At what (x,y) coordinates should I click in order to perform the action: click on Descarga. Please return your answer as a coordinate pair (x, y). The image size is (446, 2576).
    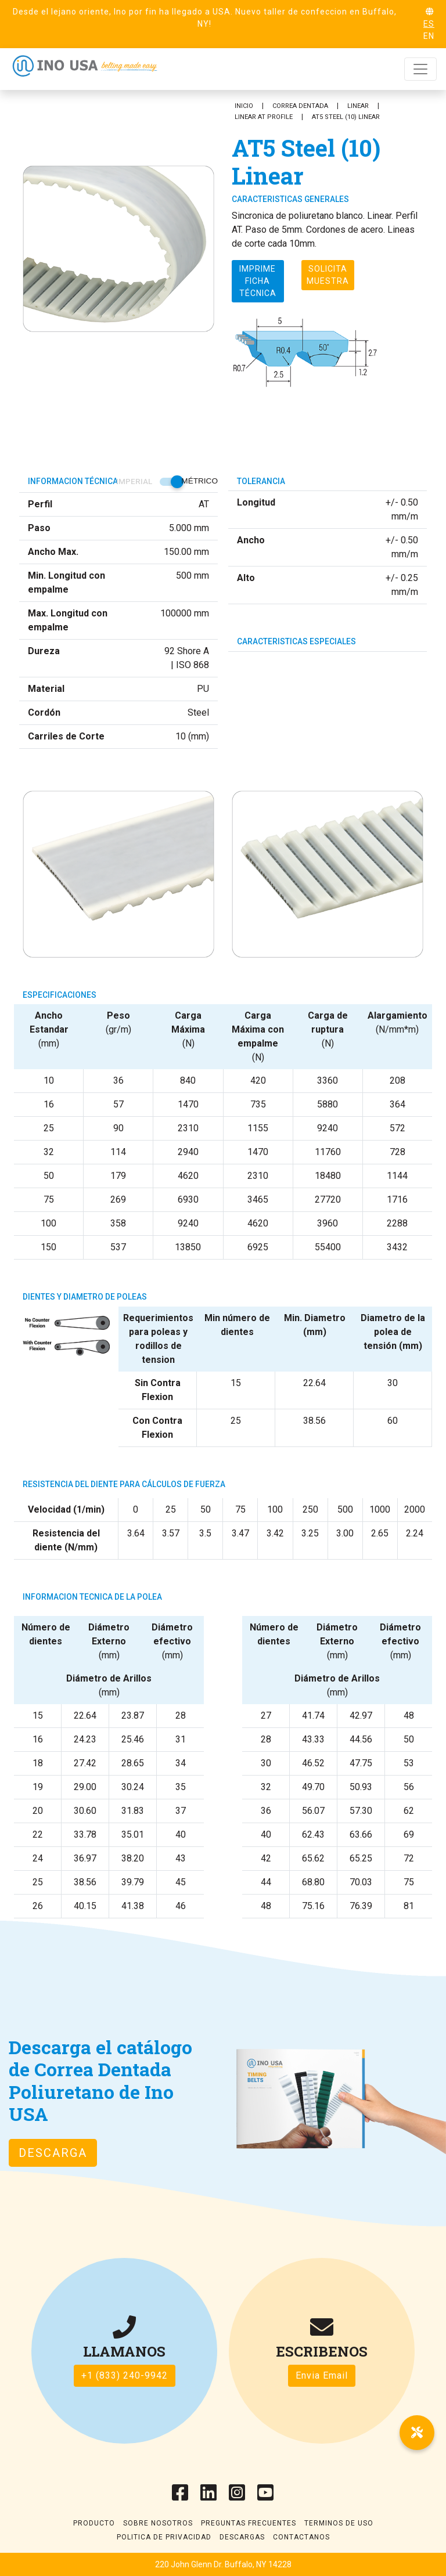
    Looking at the image, I should click on (53, 2153).